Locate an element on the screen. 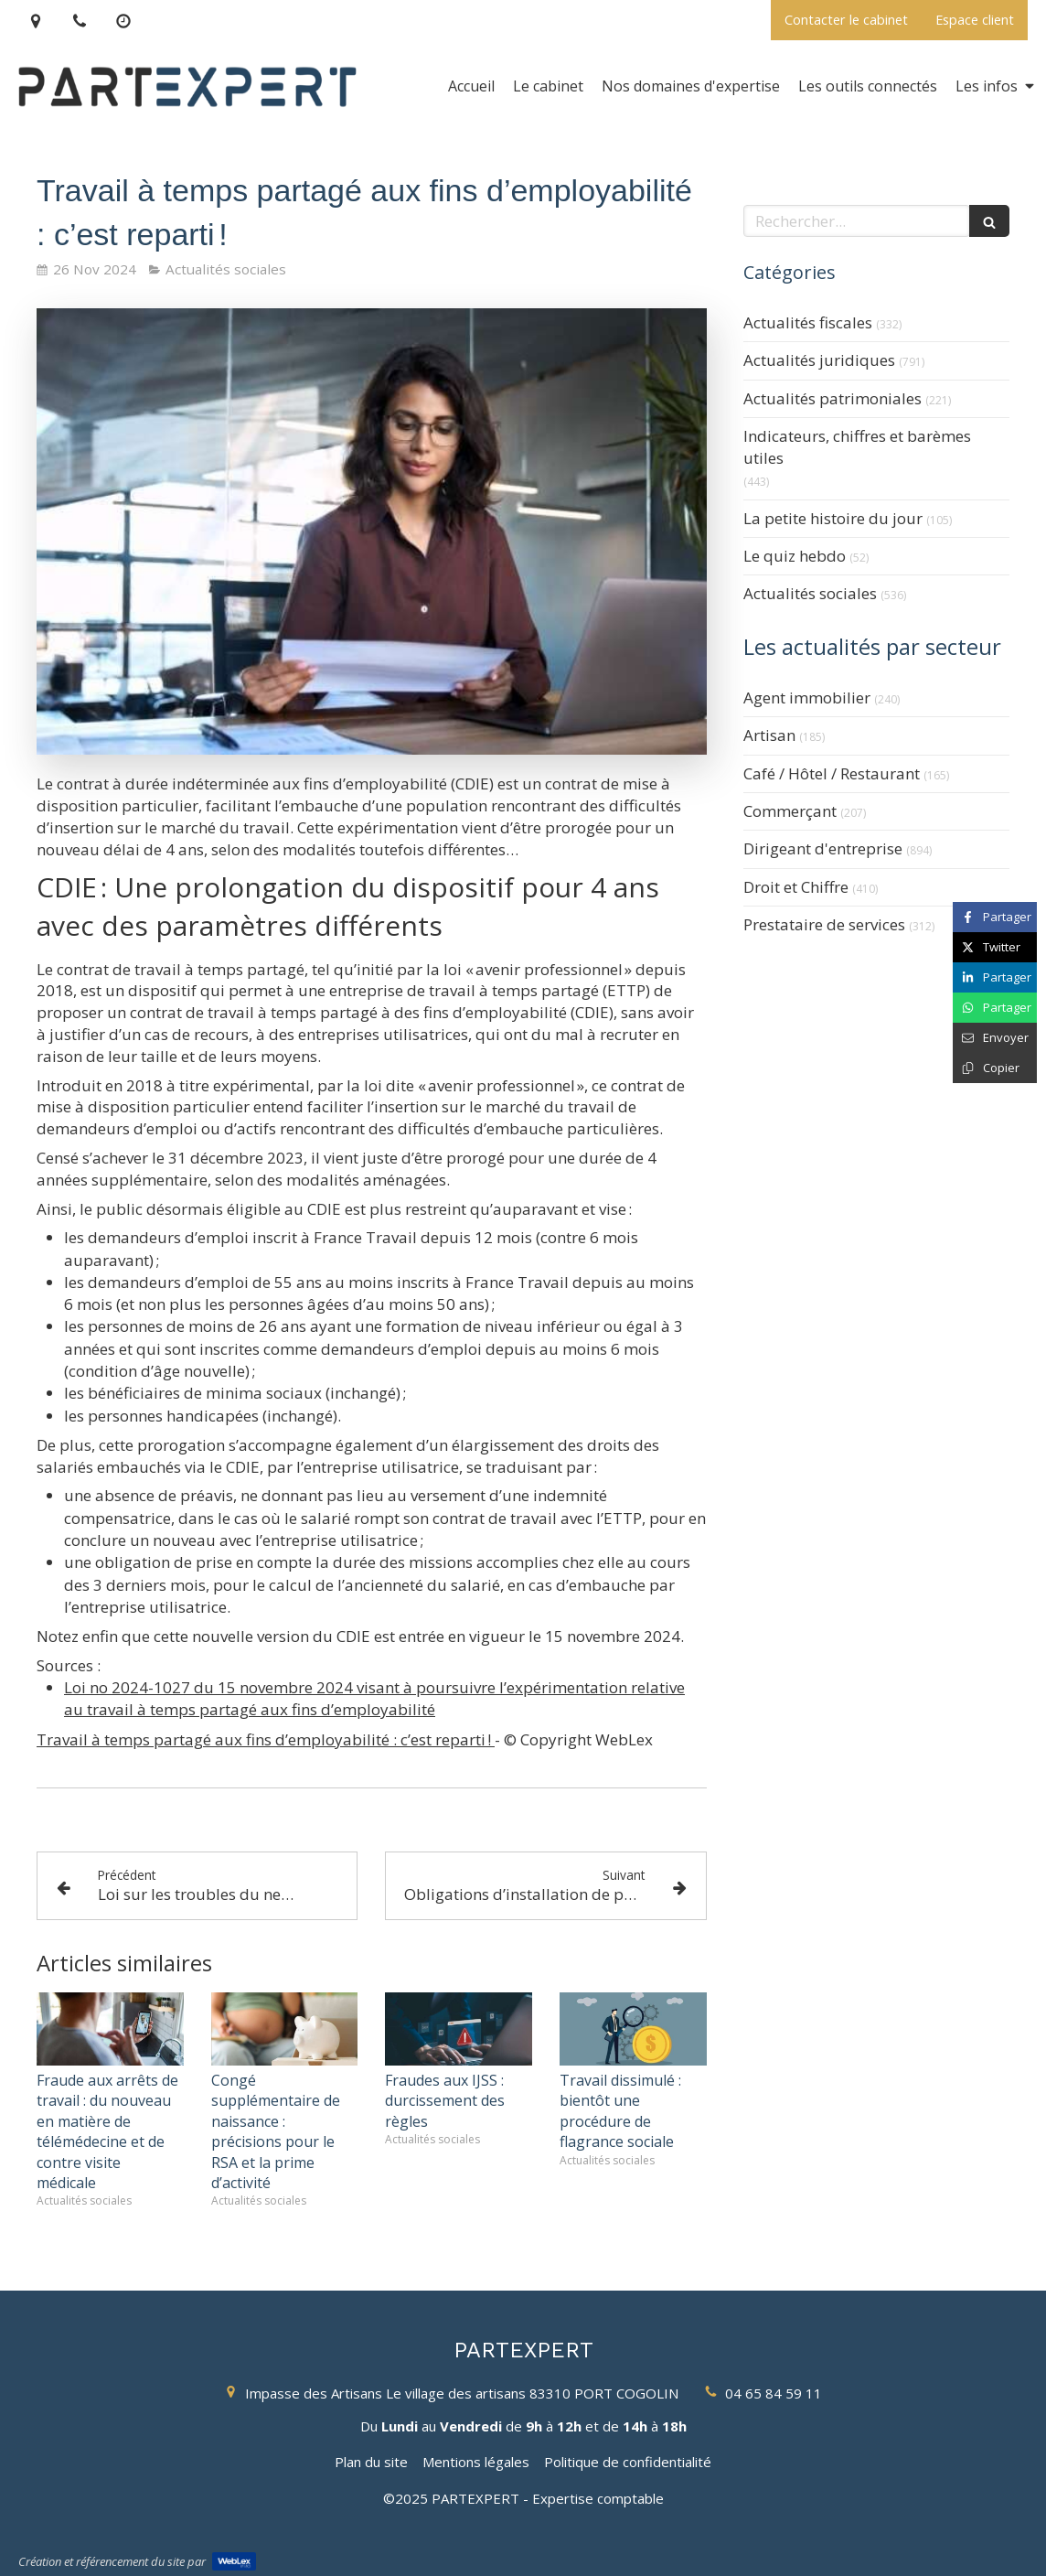  Actualités juridiques is located at coordinates (819, 359).